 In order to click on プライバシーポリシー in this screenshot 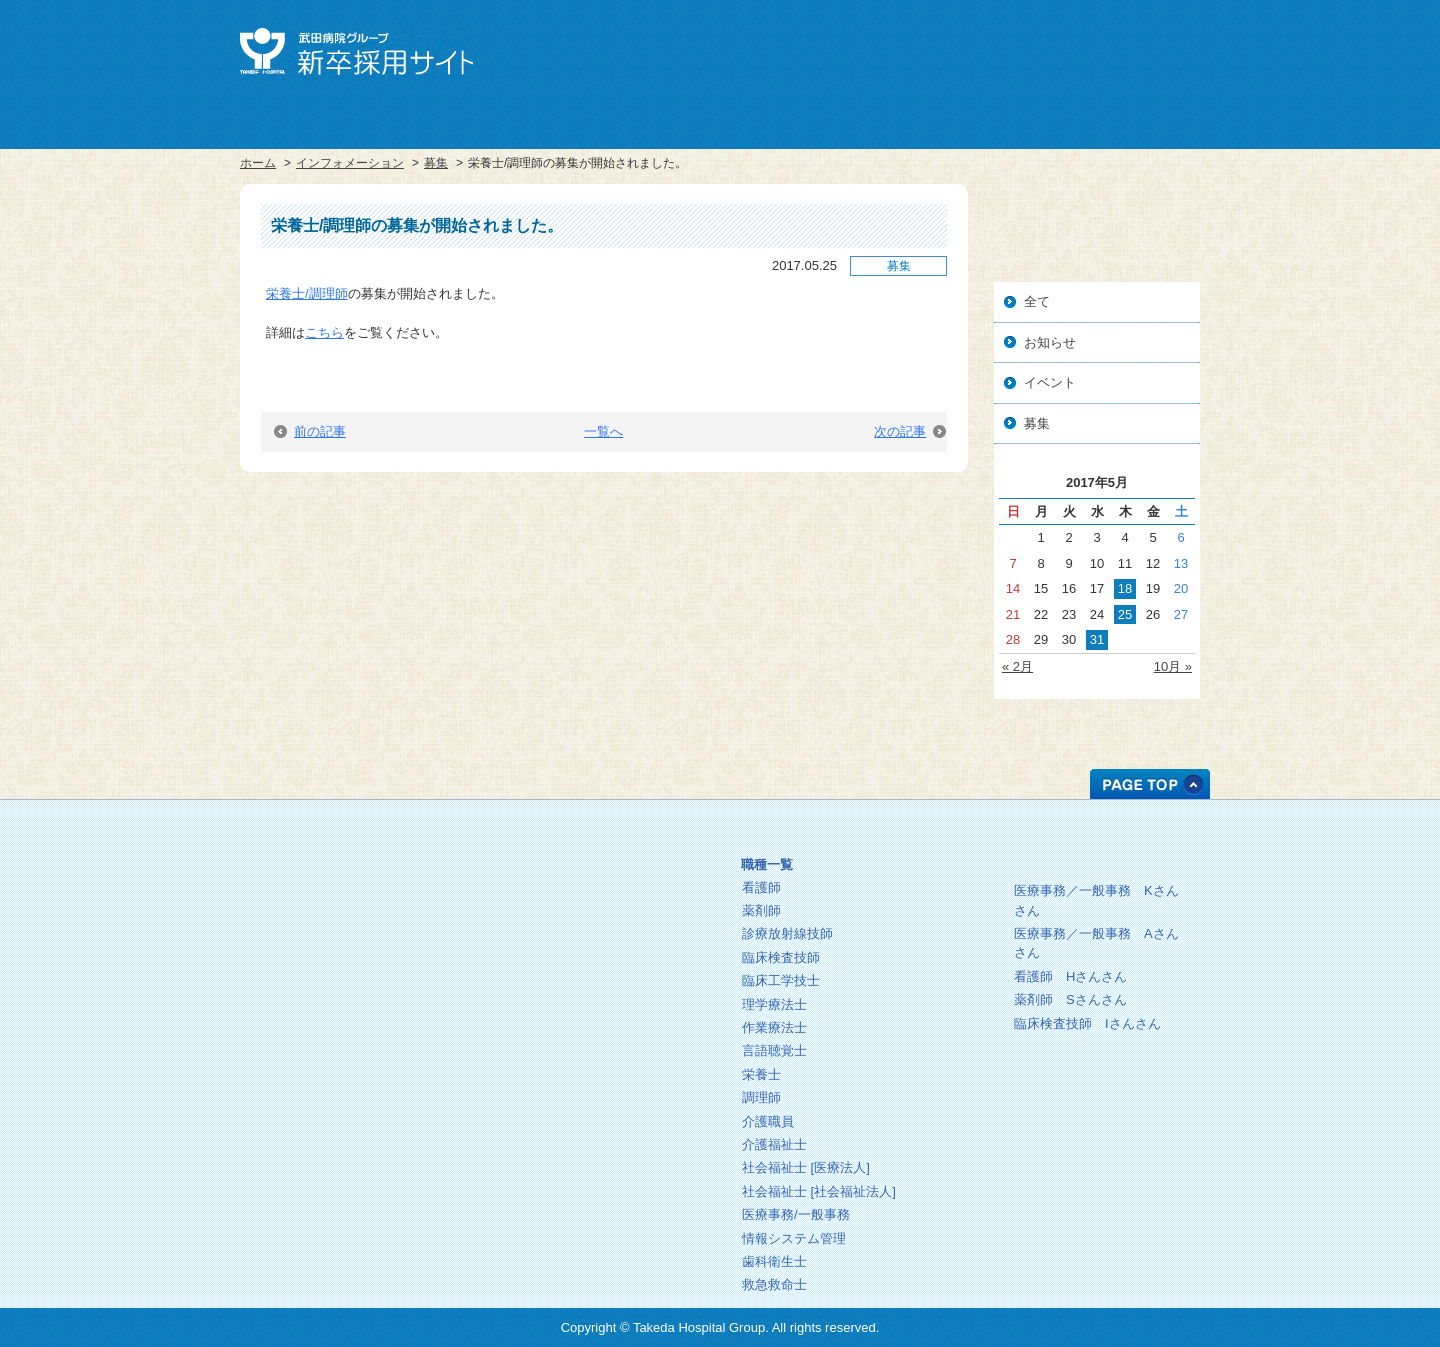, I will do `click(343, 1001)`.